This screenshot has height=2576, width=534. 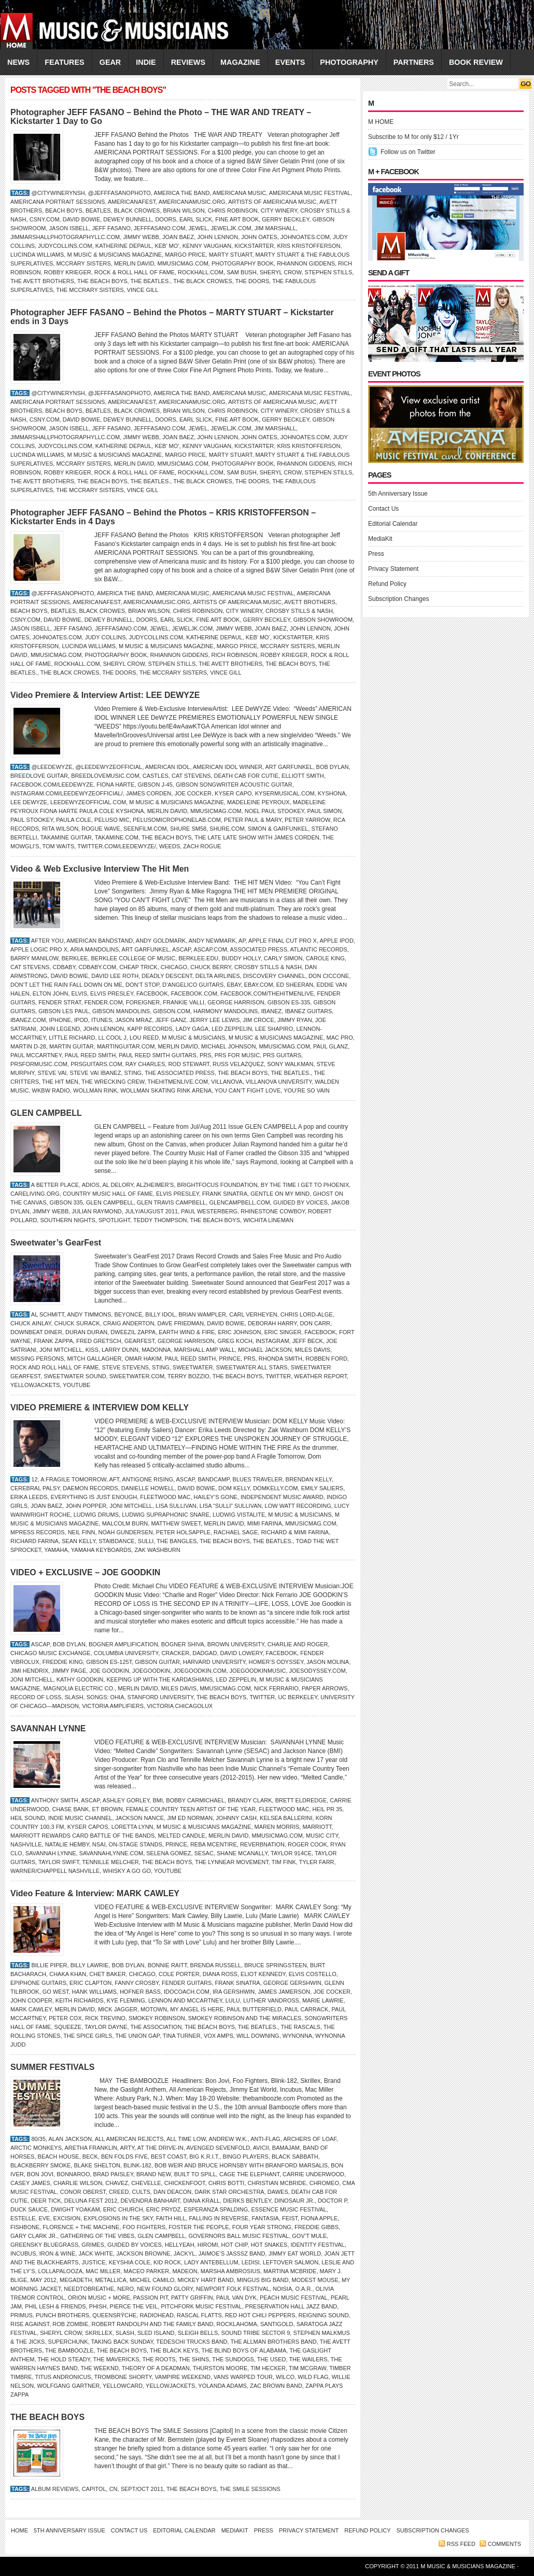 I want to click on James Corden, so click(x=148, y=793).